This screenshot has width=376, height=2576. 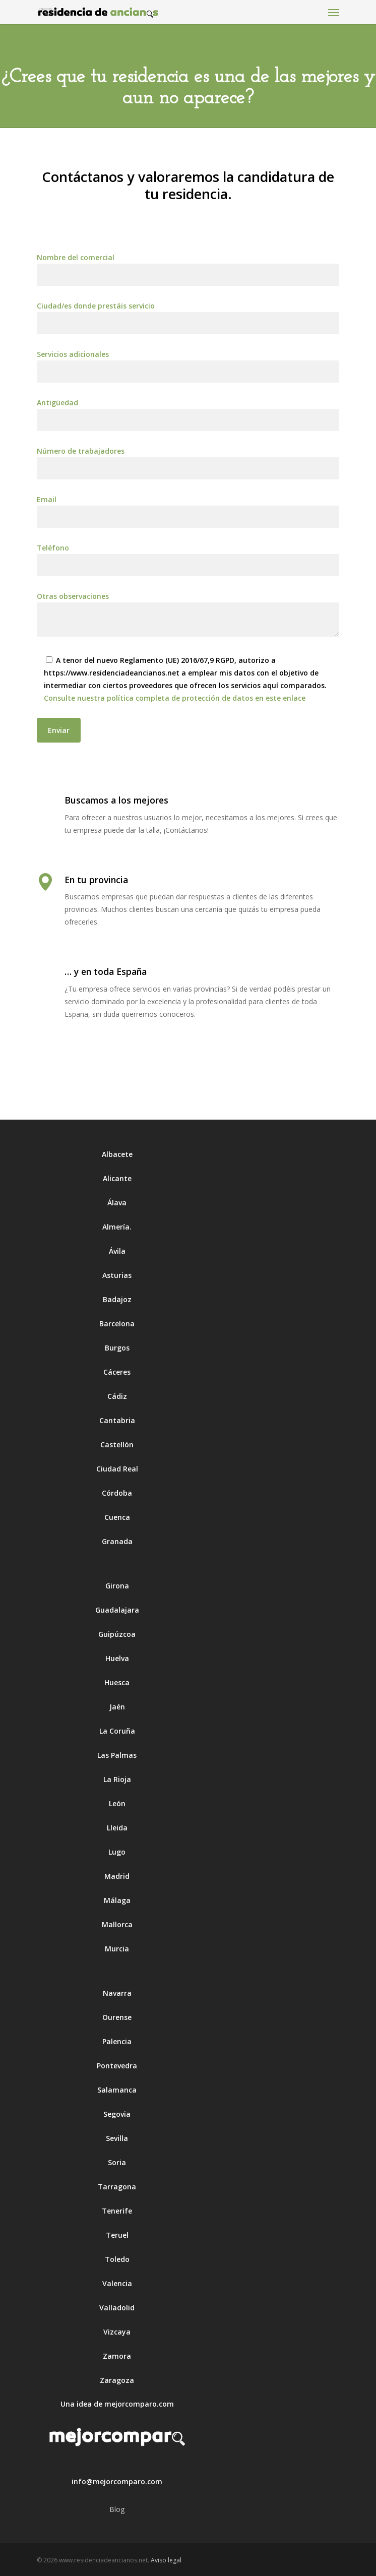 I want to click on Tarragona, so click(x=117, y=2186).